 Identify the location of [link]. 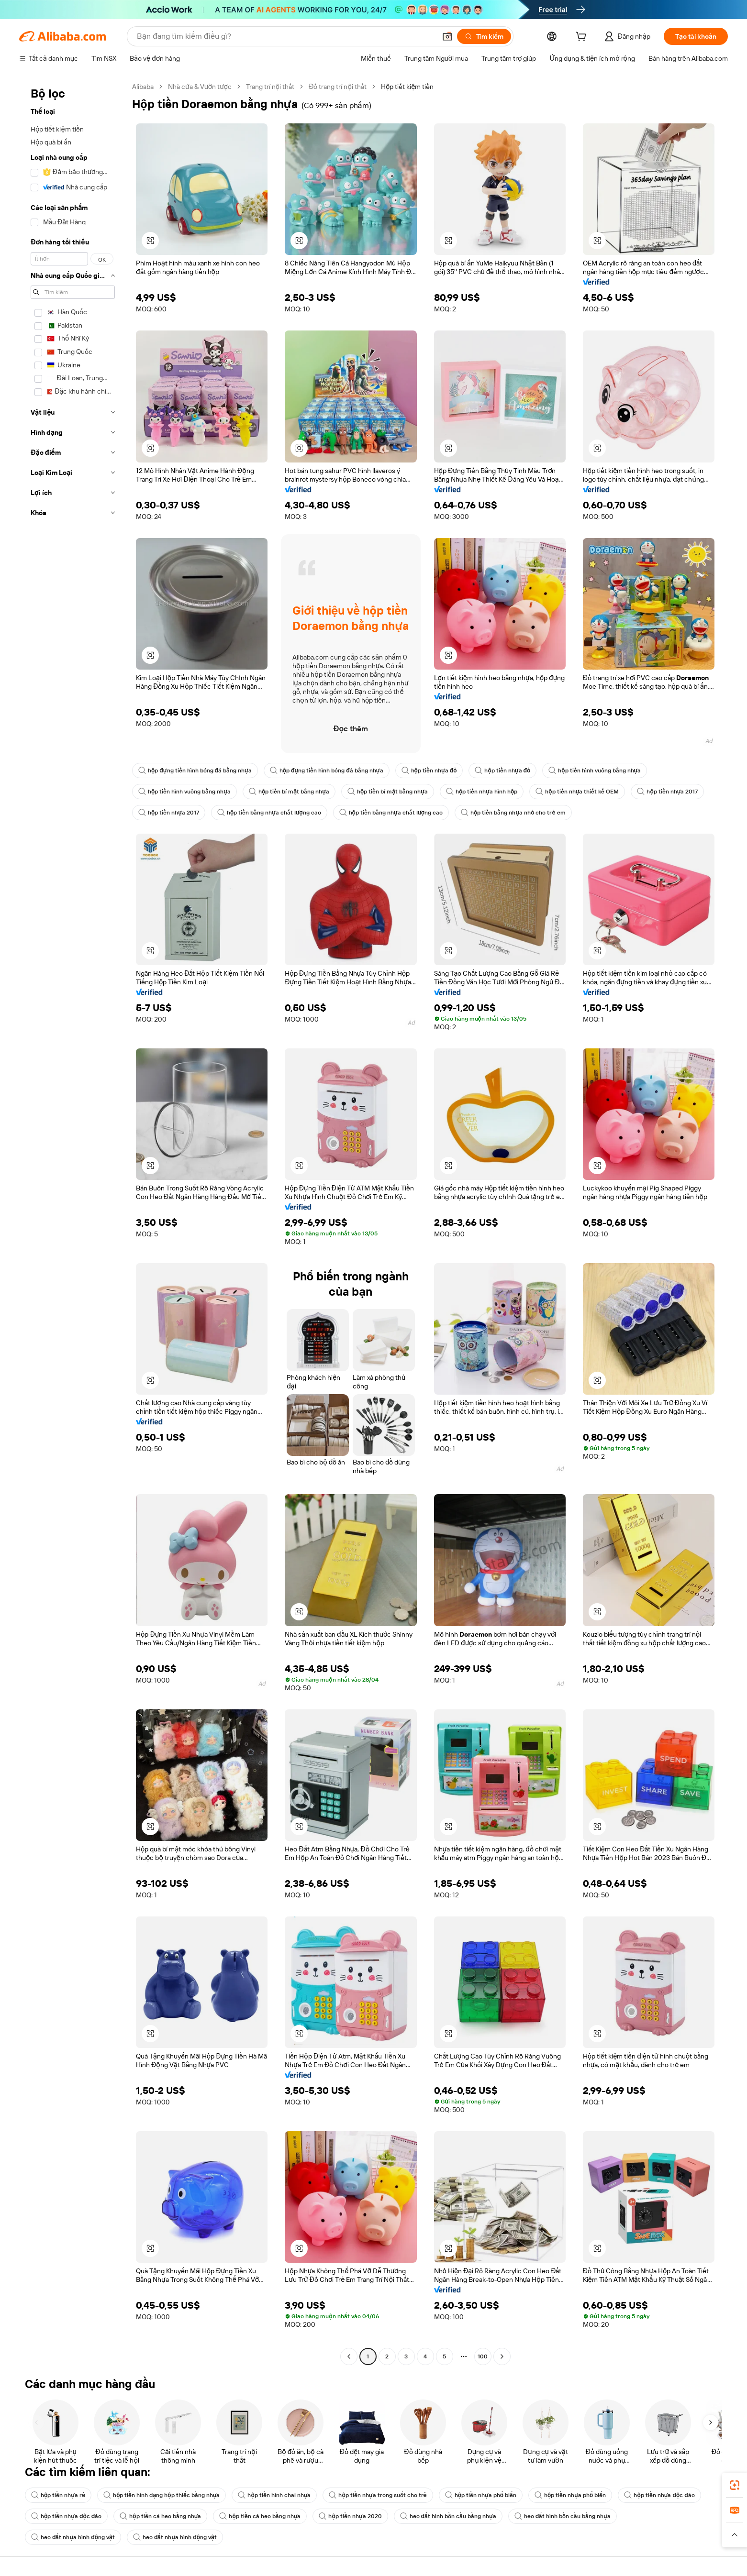
(734, 2485).